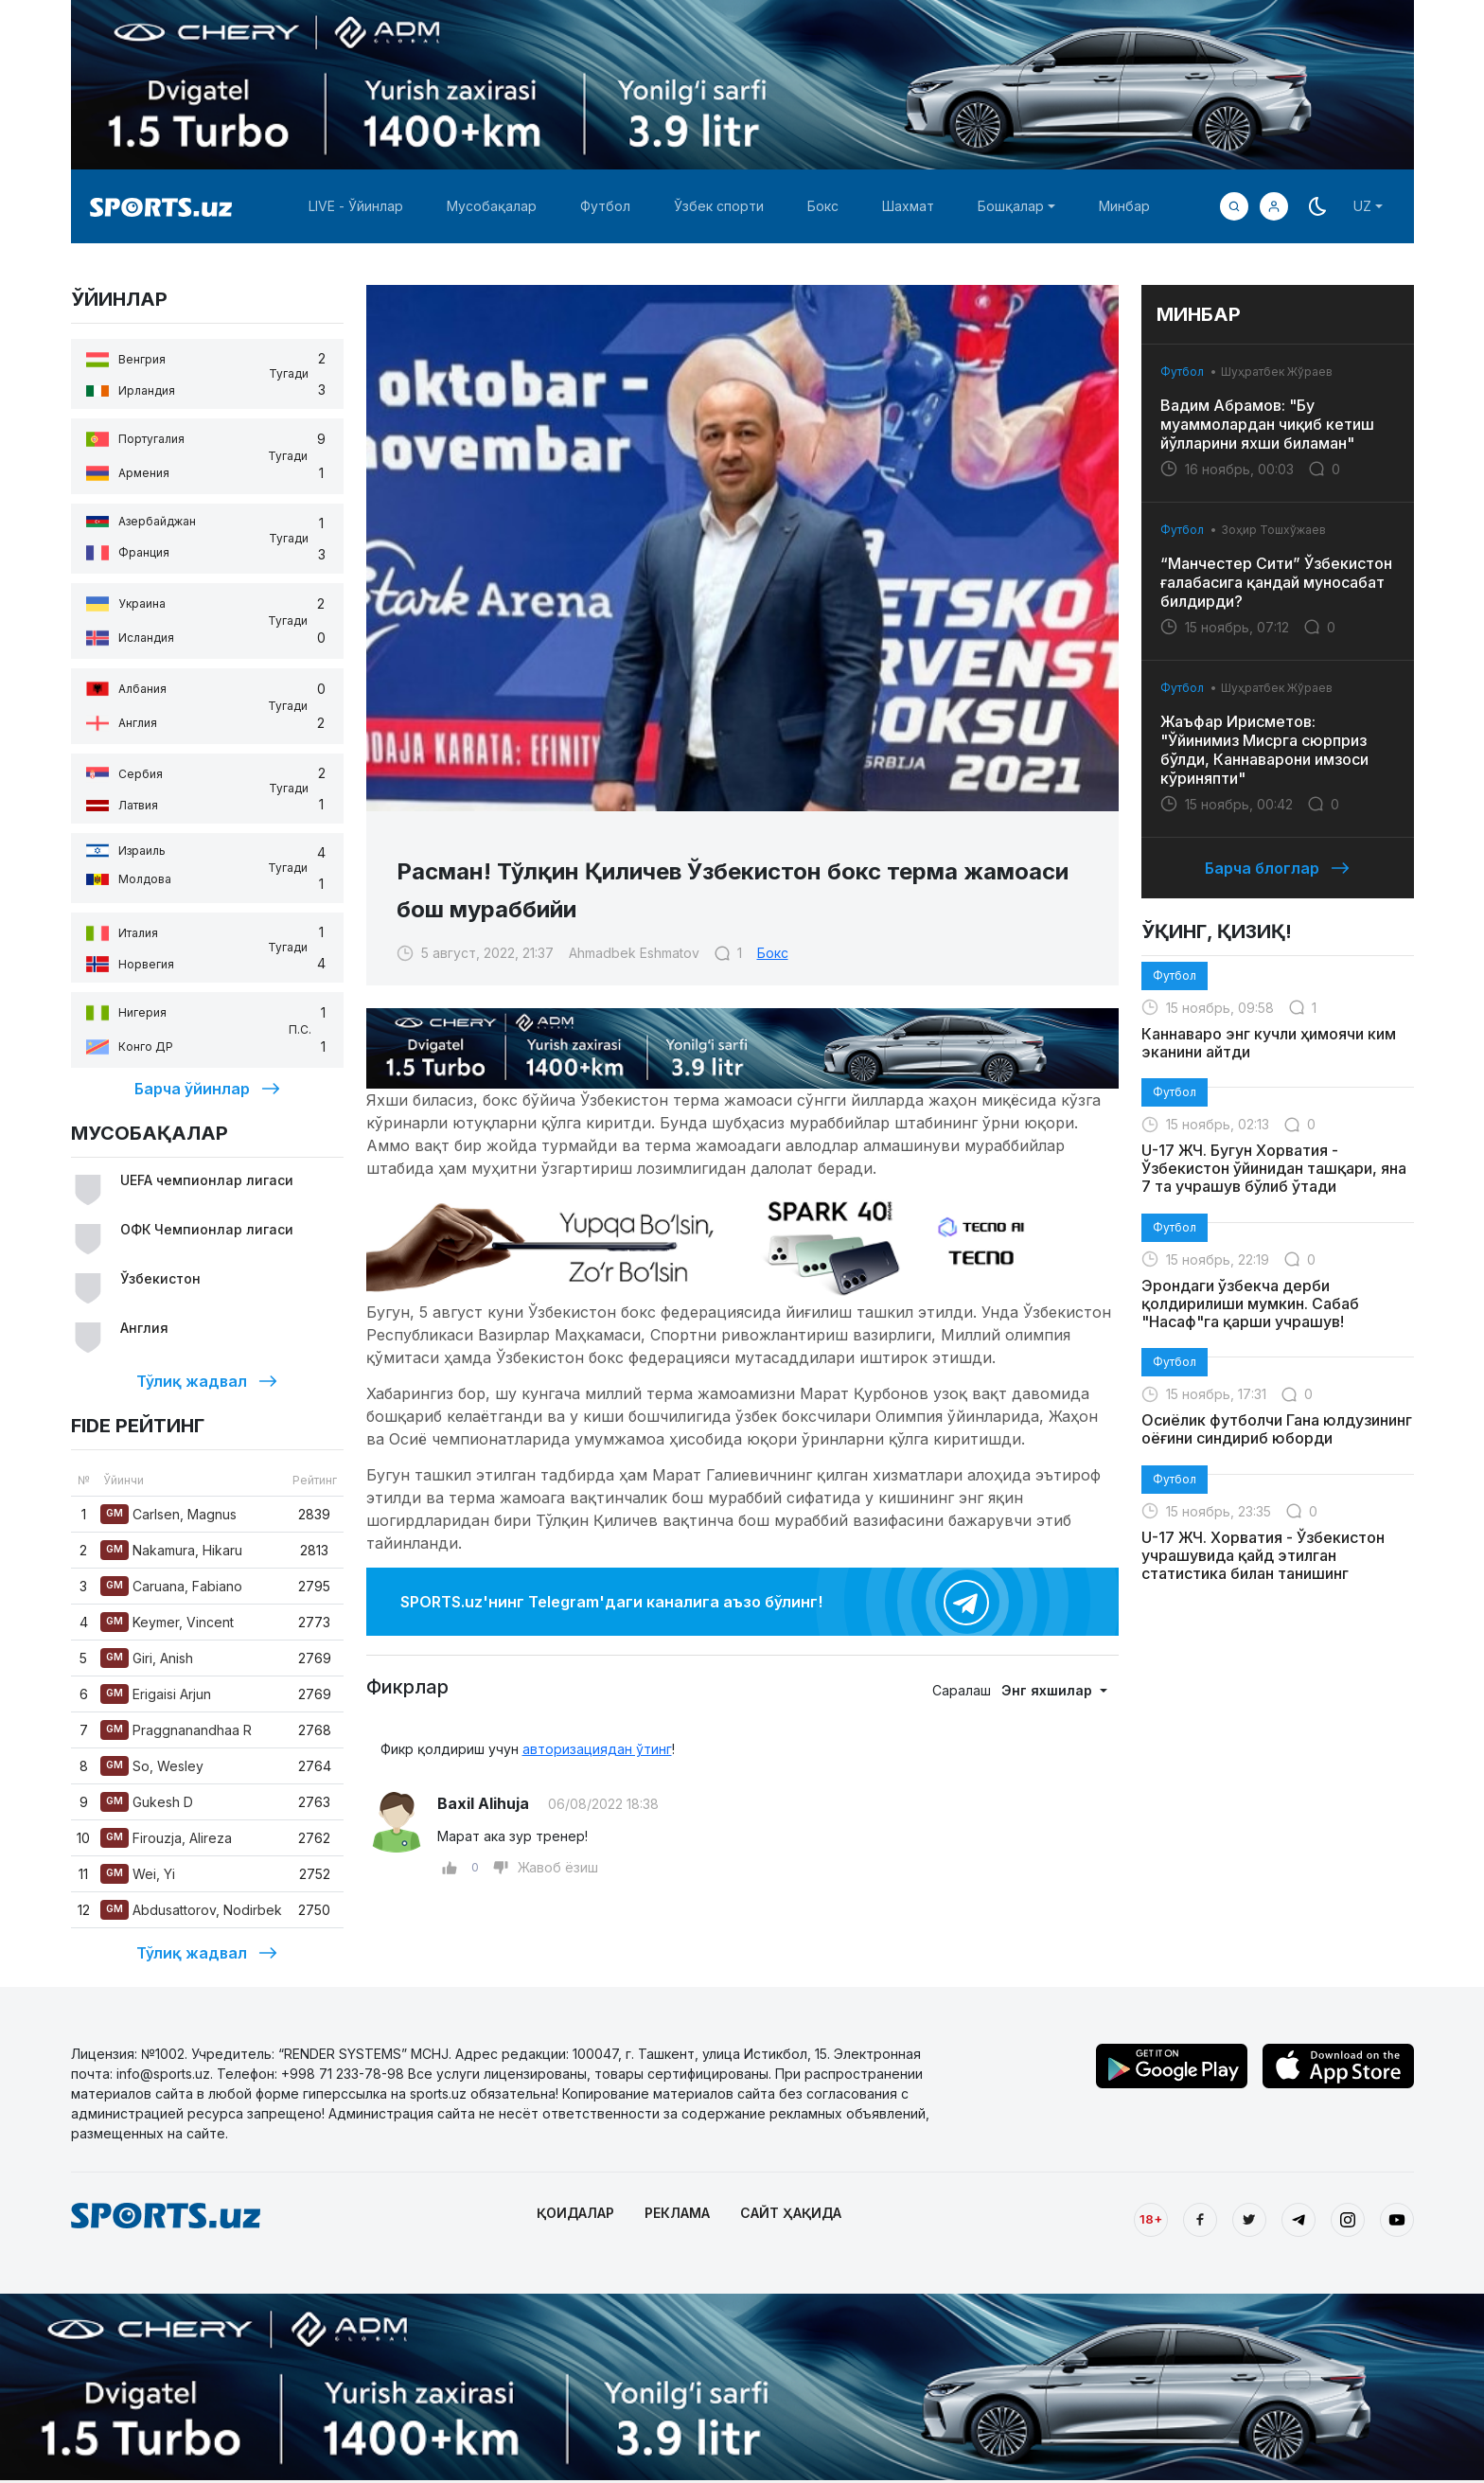 Image resolution: width=1484 pixels, height=2483 pixels. What do you see at coordinates (171, 1586) in the screenshot?
I see `Caruana, Fabiano` at bounding box center [171, 1586].